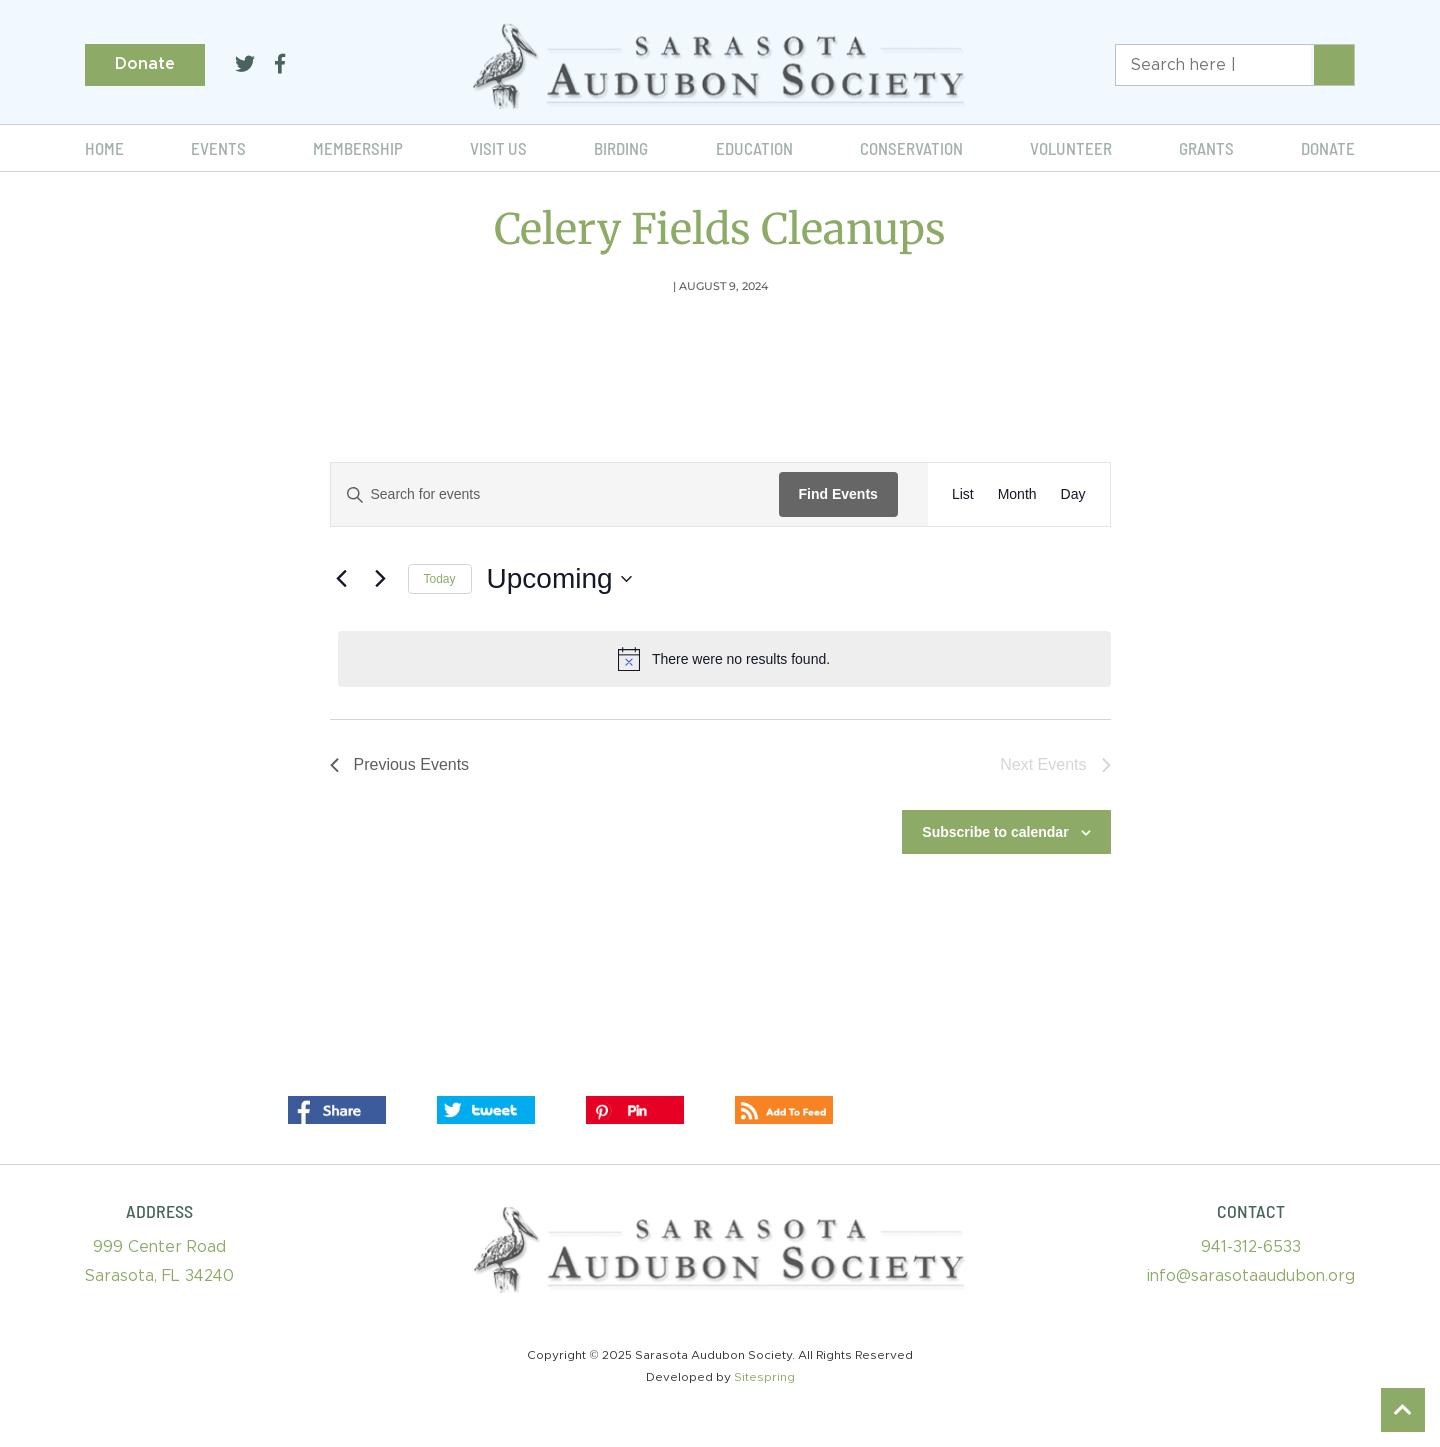 The image size is (1440, 1447). What do you see at coordinates (559, 579) in the screenshot?
I see `[Click to toggle datepicker]` at bounding box center [559, 579].